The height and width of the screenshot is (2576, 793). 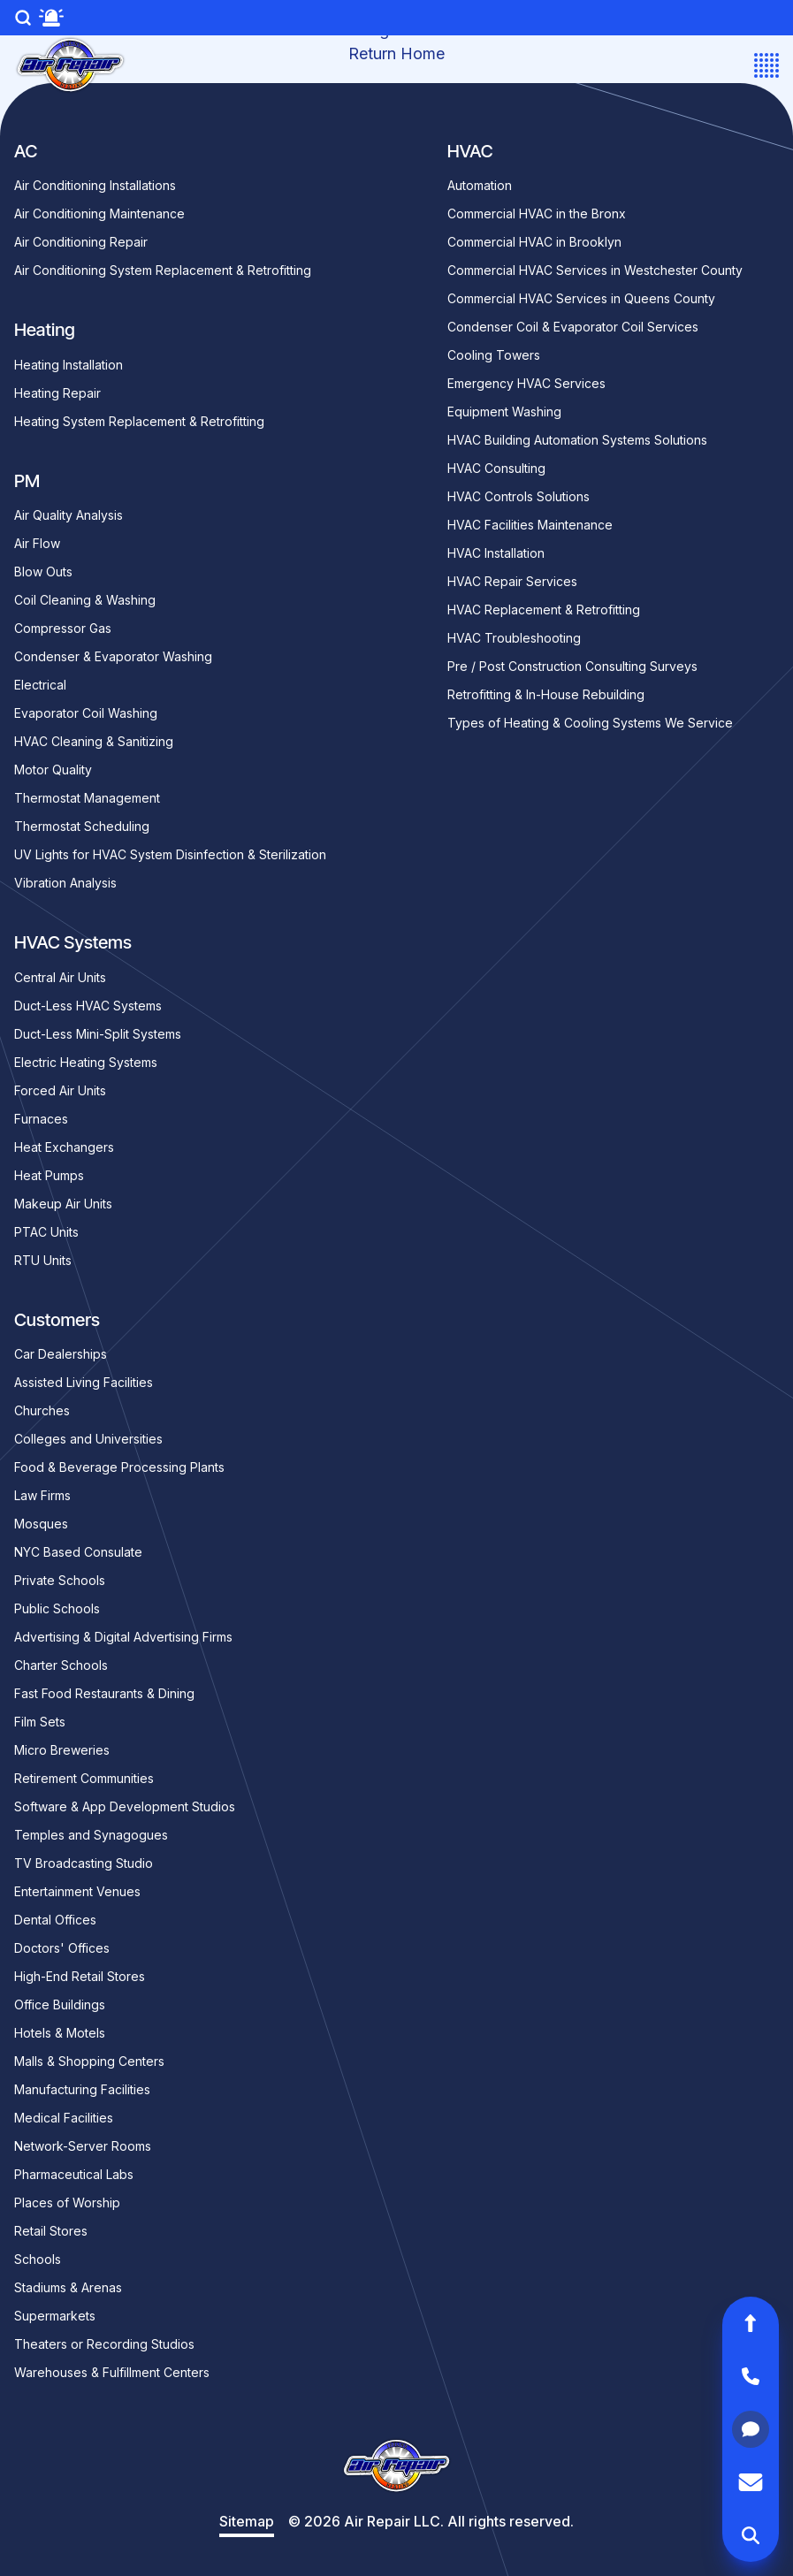 I want to click on Heat Exchangers, so click(x=64, y=1147).